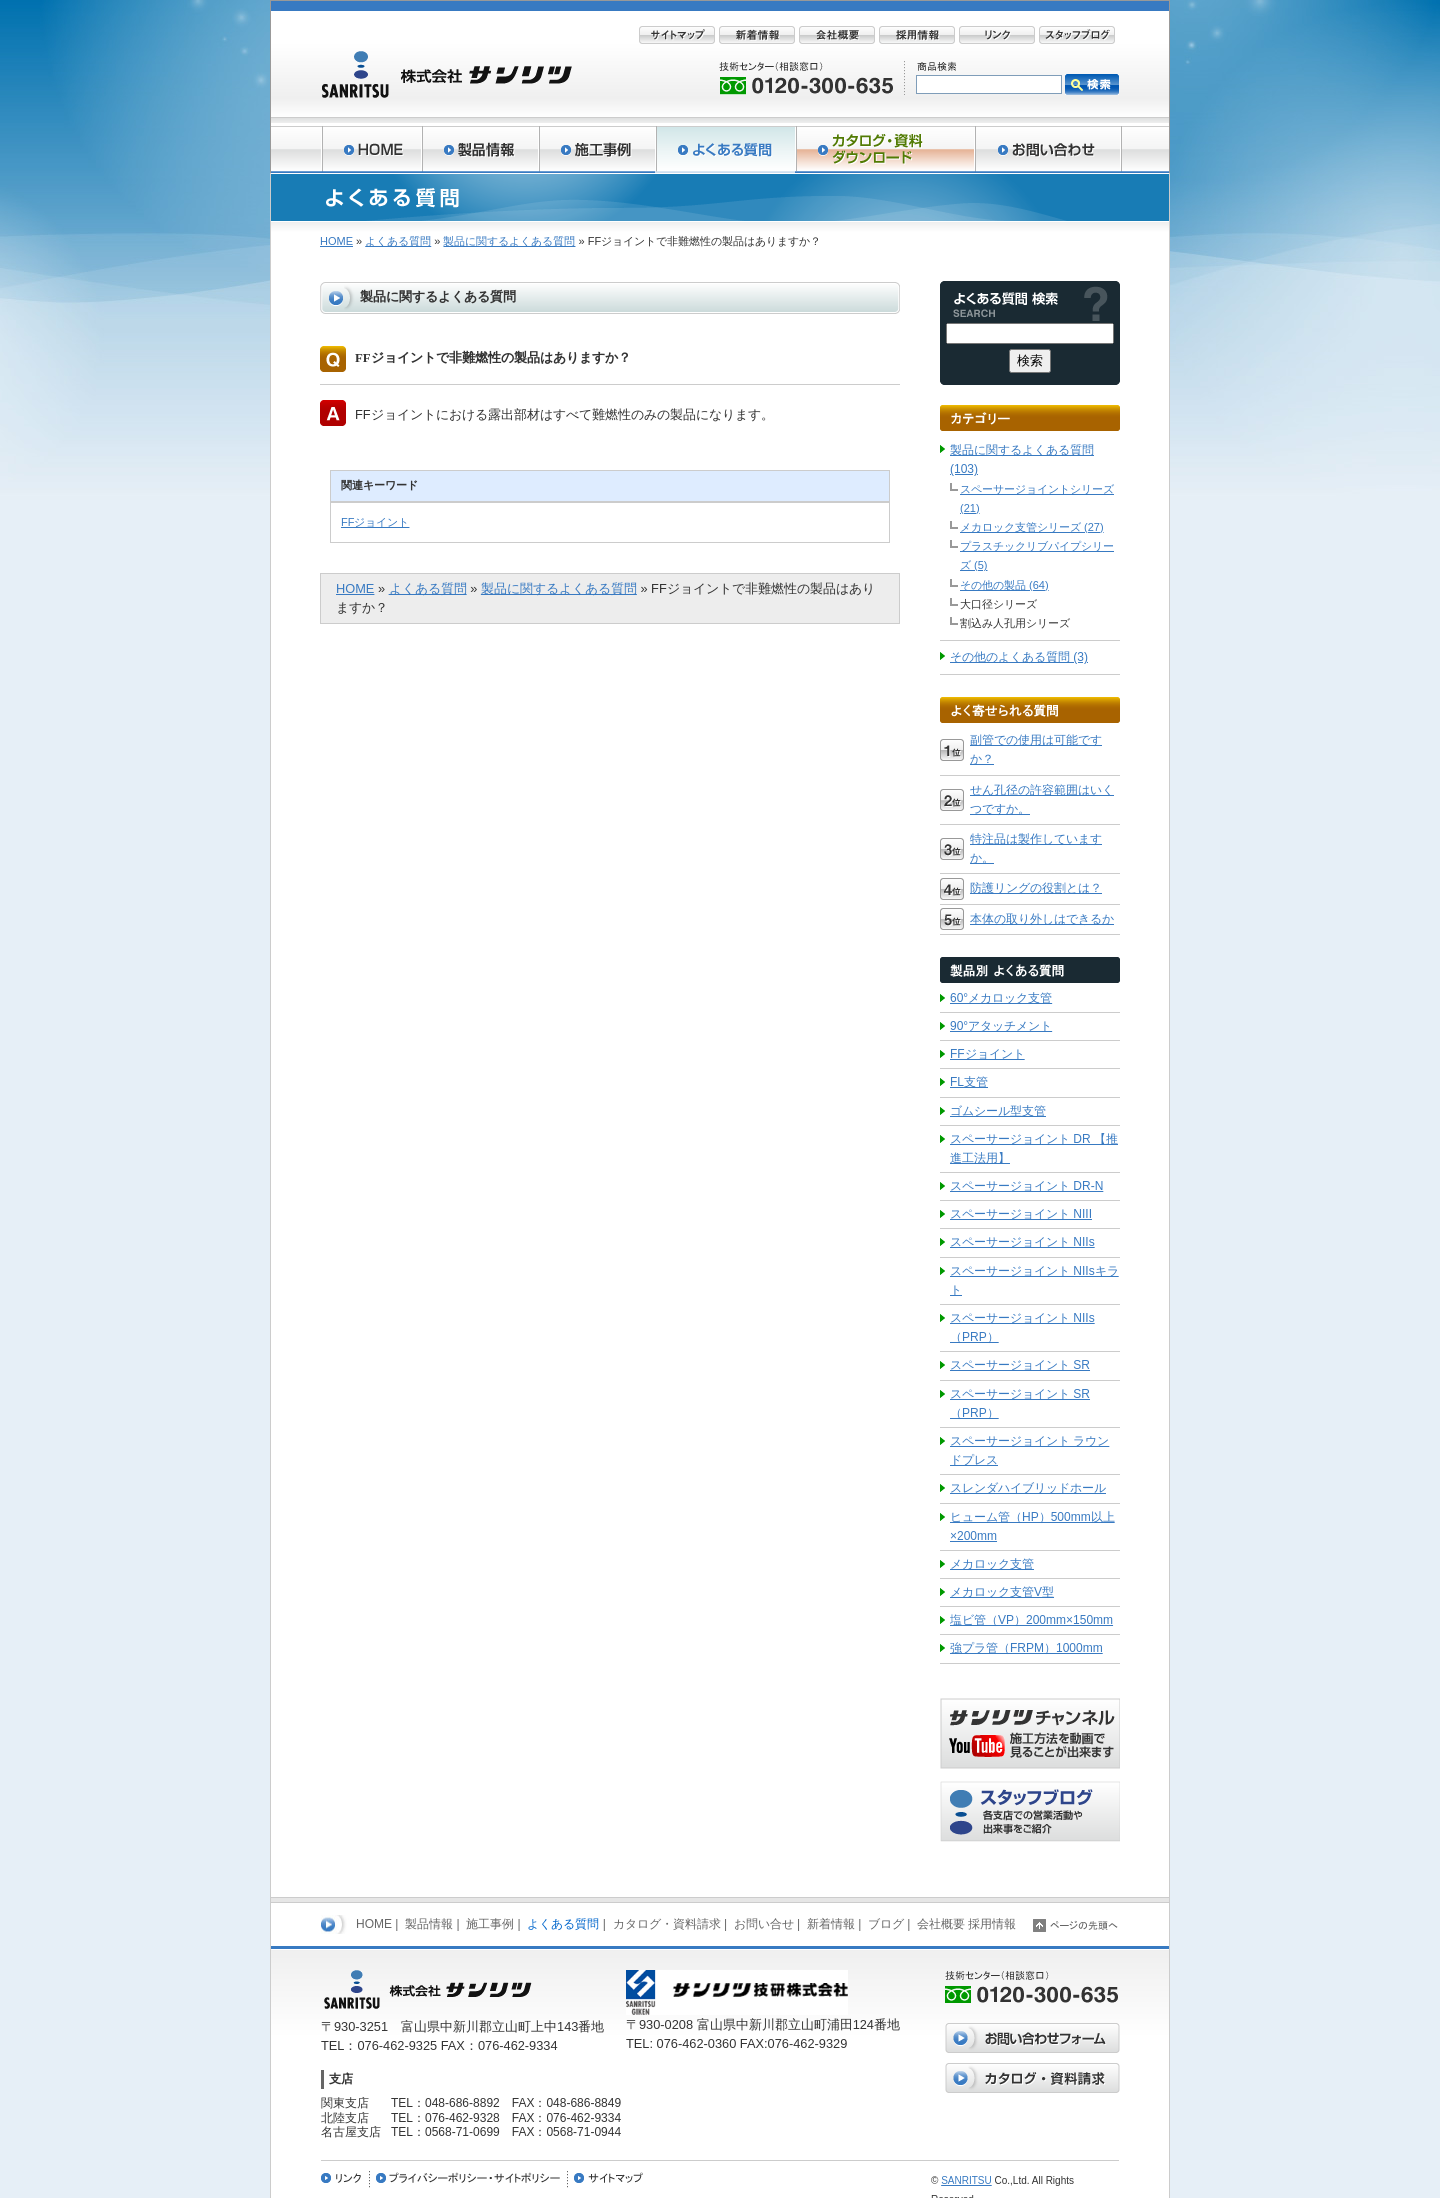  I want to click on メカロック支管シリーズ (27), so click(1032, 527).